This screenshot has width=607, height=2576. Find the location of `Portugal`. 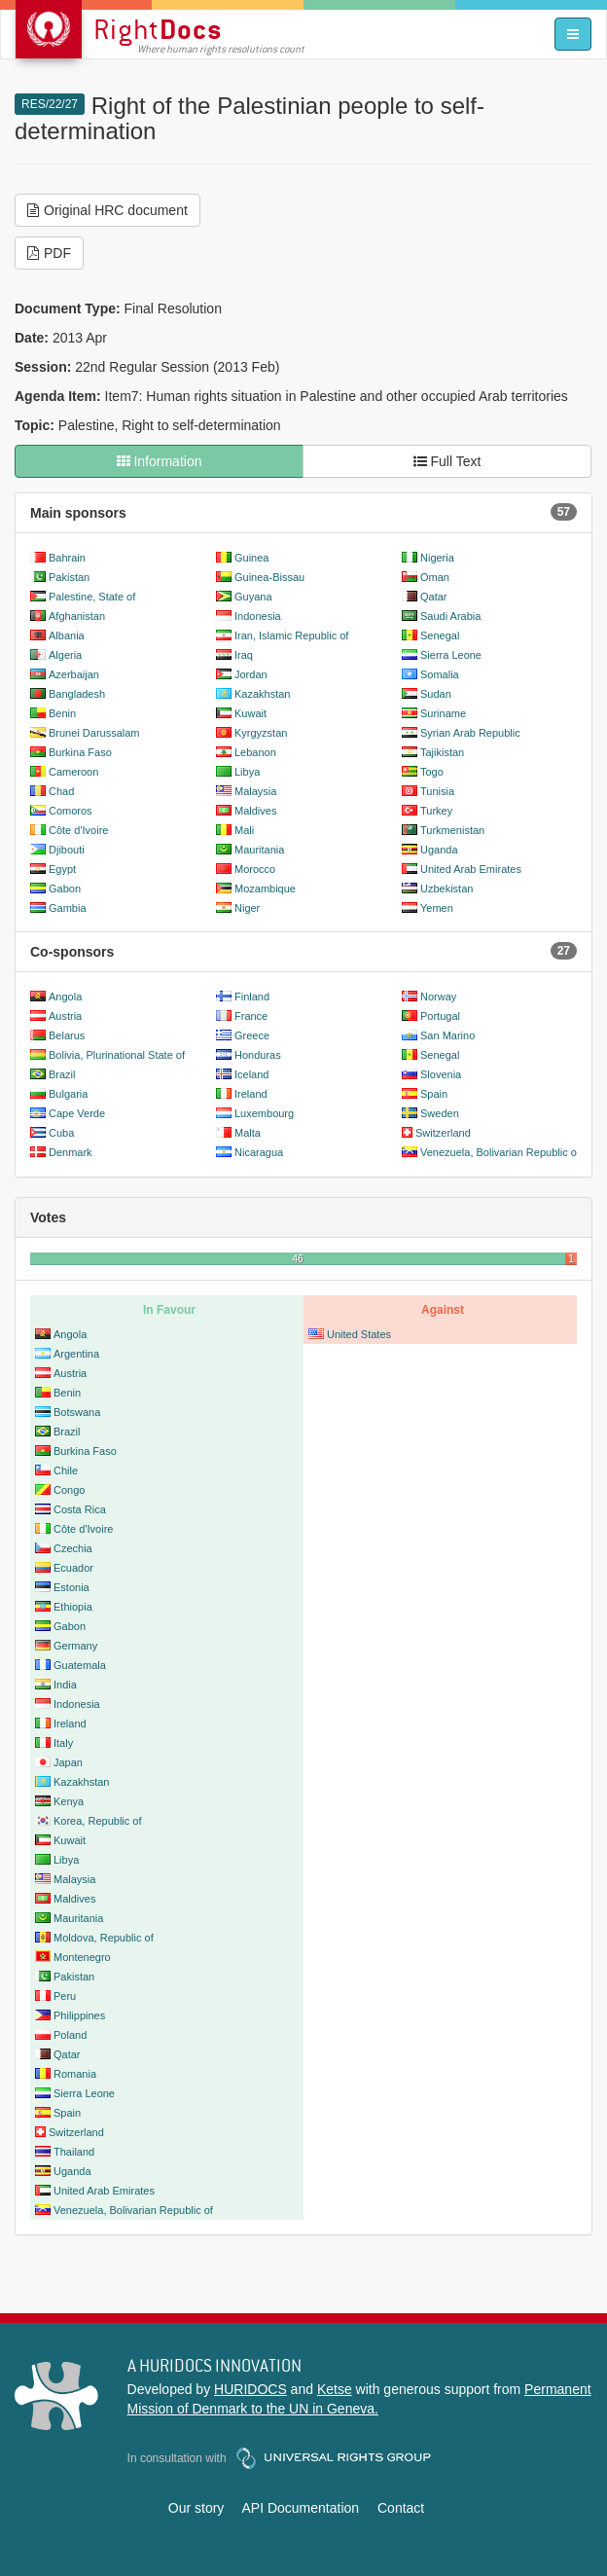

Portugal is located at coordinates (440, 1016).